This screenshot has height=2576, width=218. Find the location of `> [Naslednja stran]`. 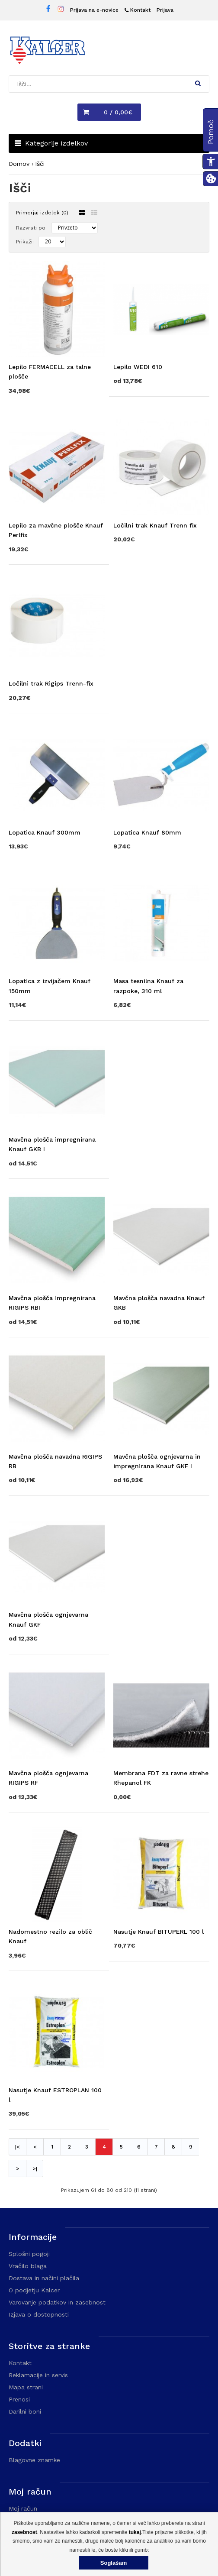

> [Naslednja stran] is located at coordinates (17, 2168).